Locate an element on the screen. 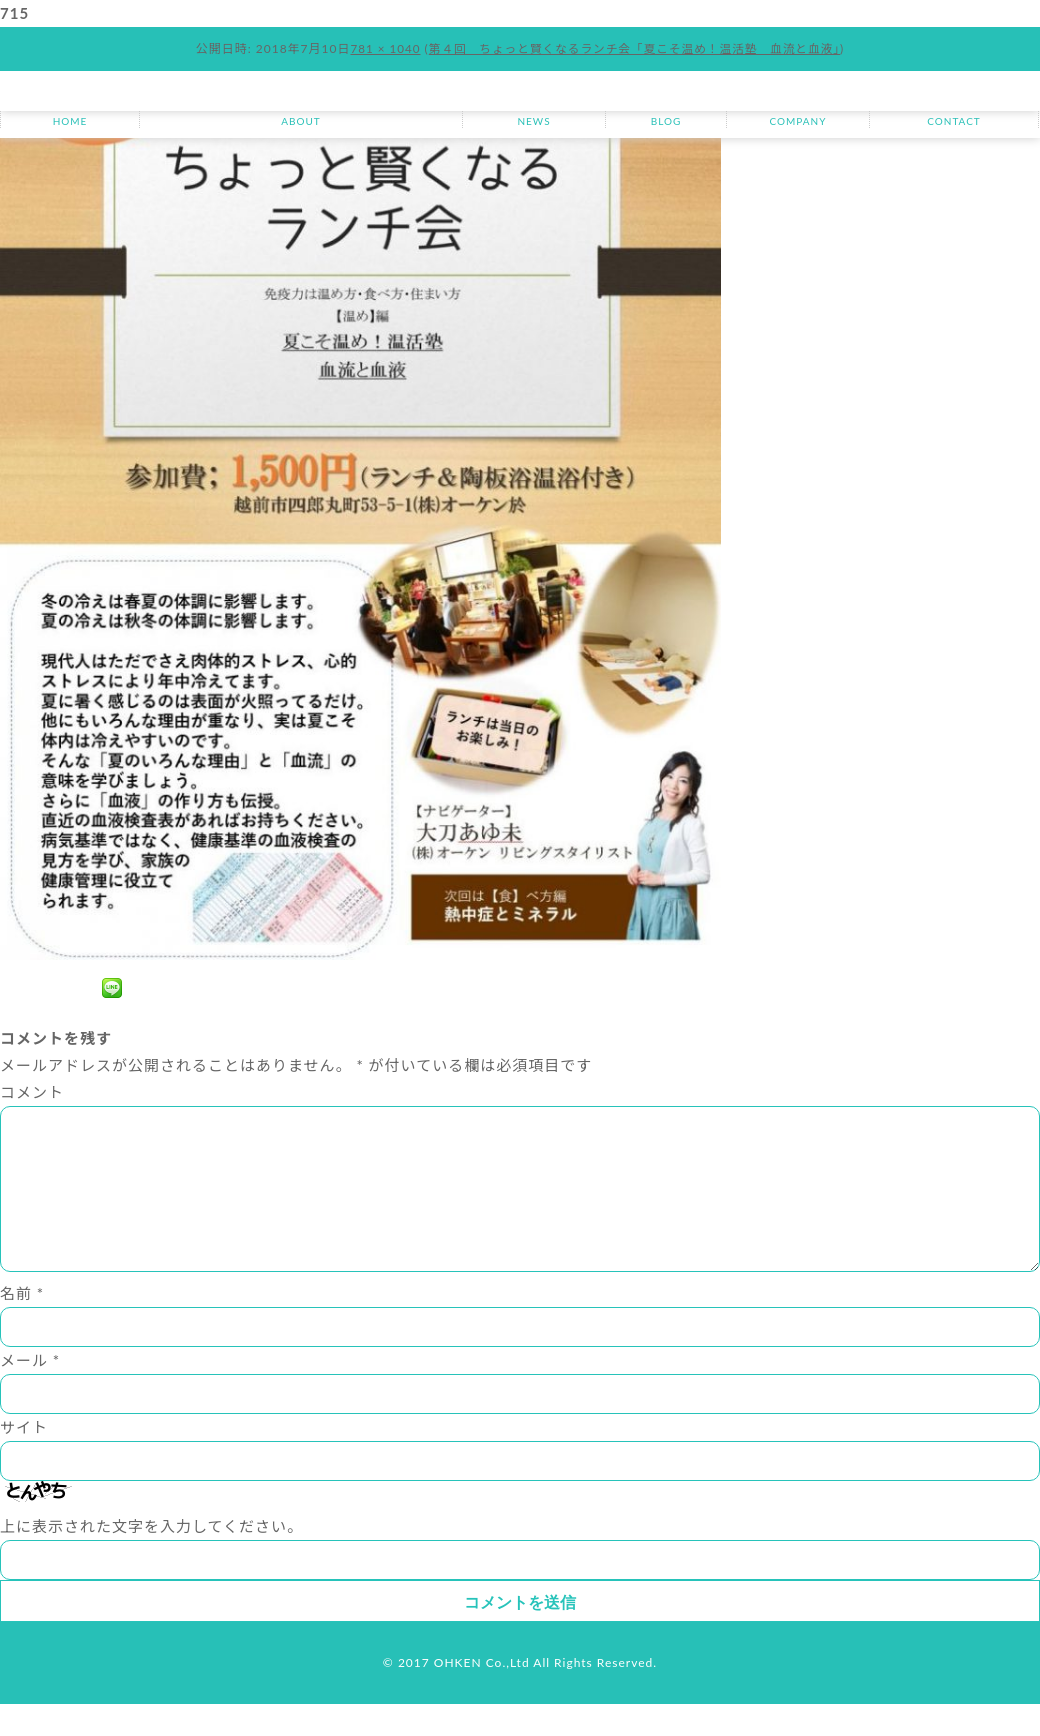 The height and width of the screenshot is (1736, 1040). メール is located at coordinates (30, 1392).